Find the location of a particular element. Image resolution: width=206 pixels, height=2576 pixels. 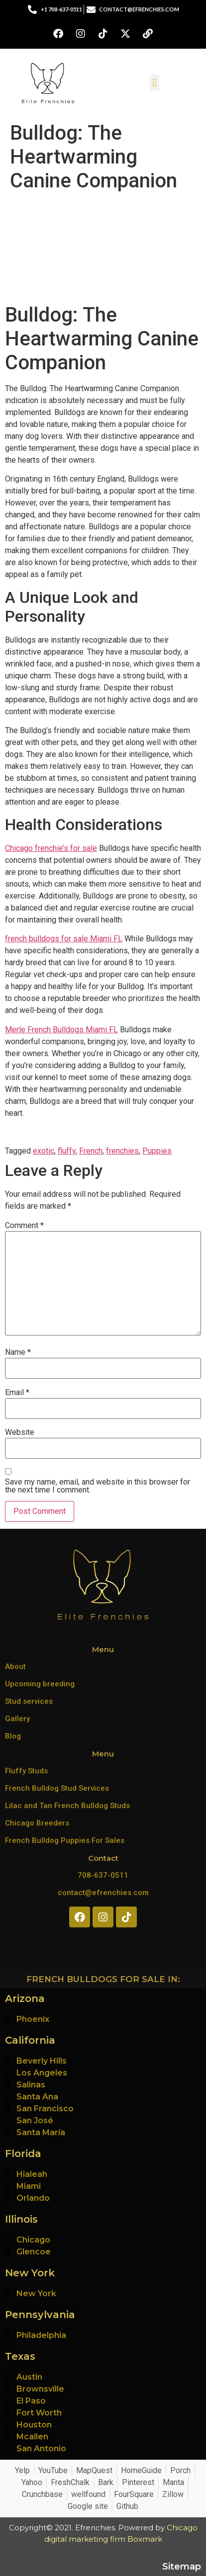

frenchies is located at coordinates (122, 1151).